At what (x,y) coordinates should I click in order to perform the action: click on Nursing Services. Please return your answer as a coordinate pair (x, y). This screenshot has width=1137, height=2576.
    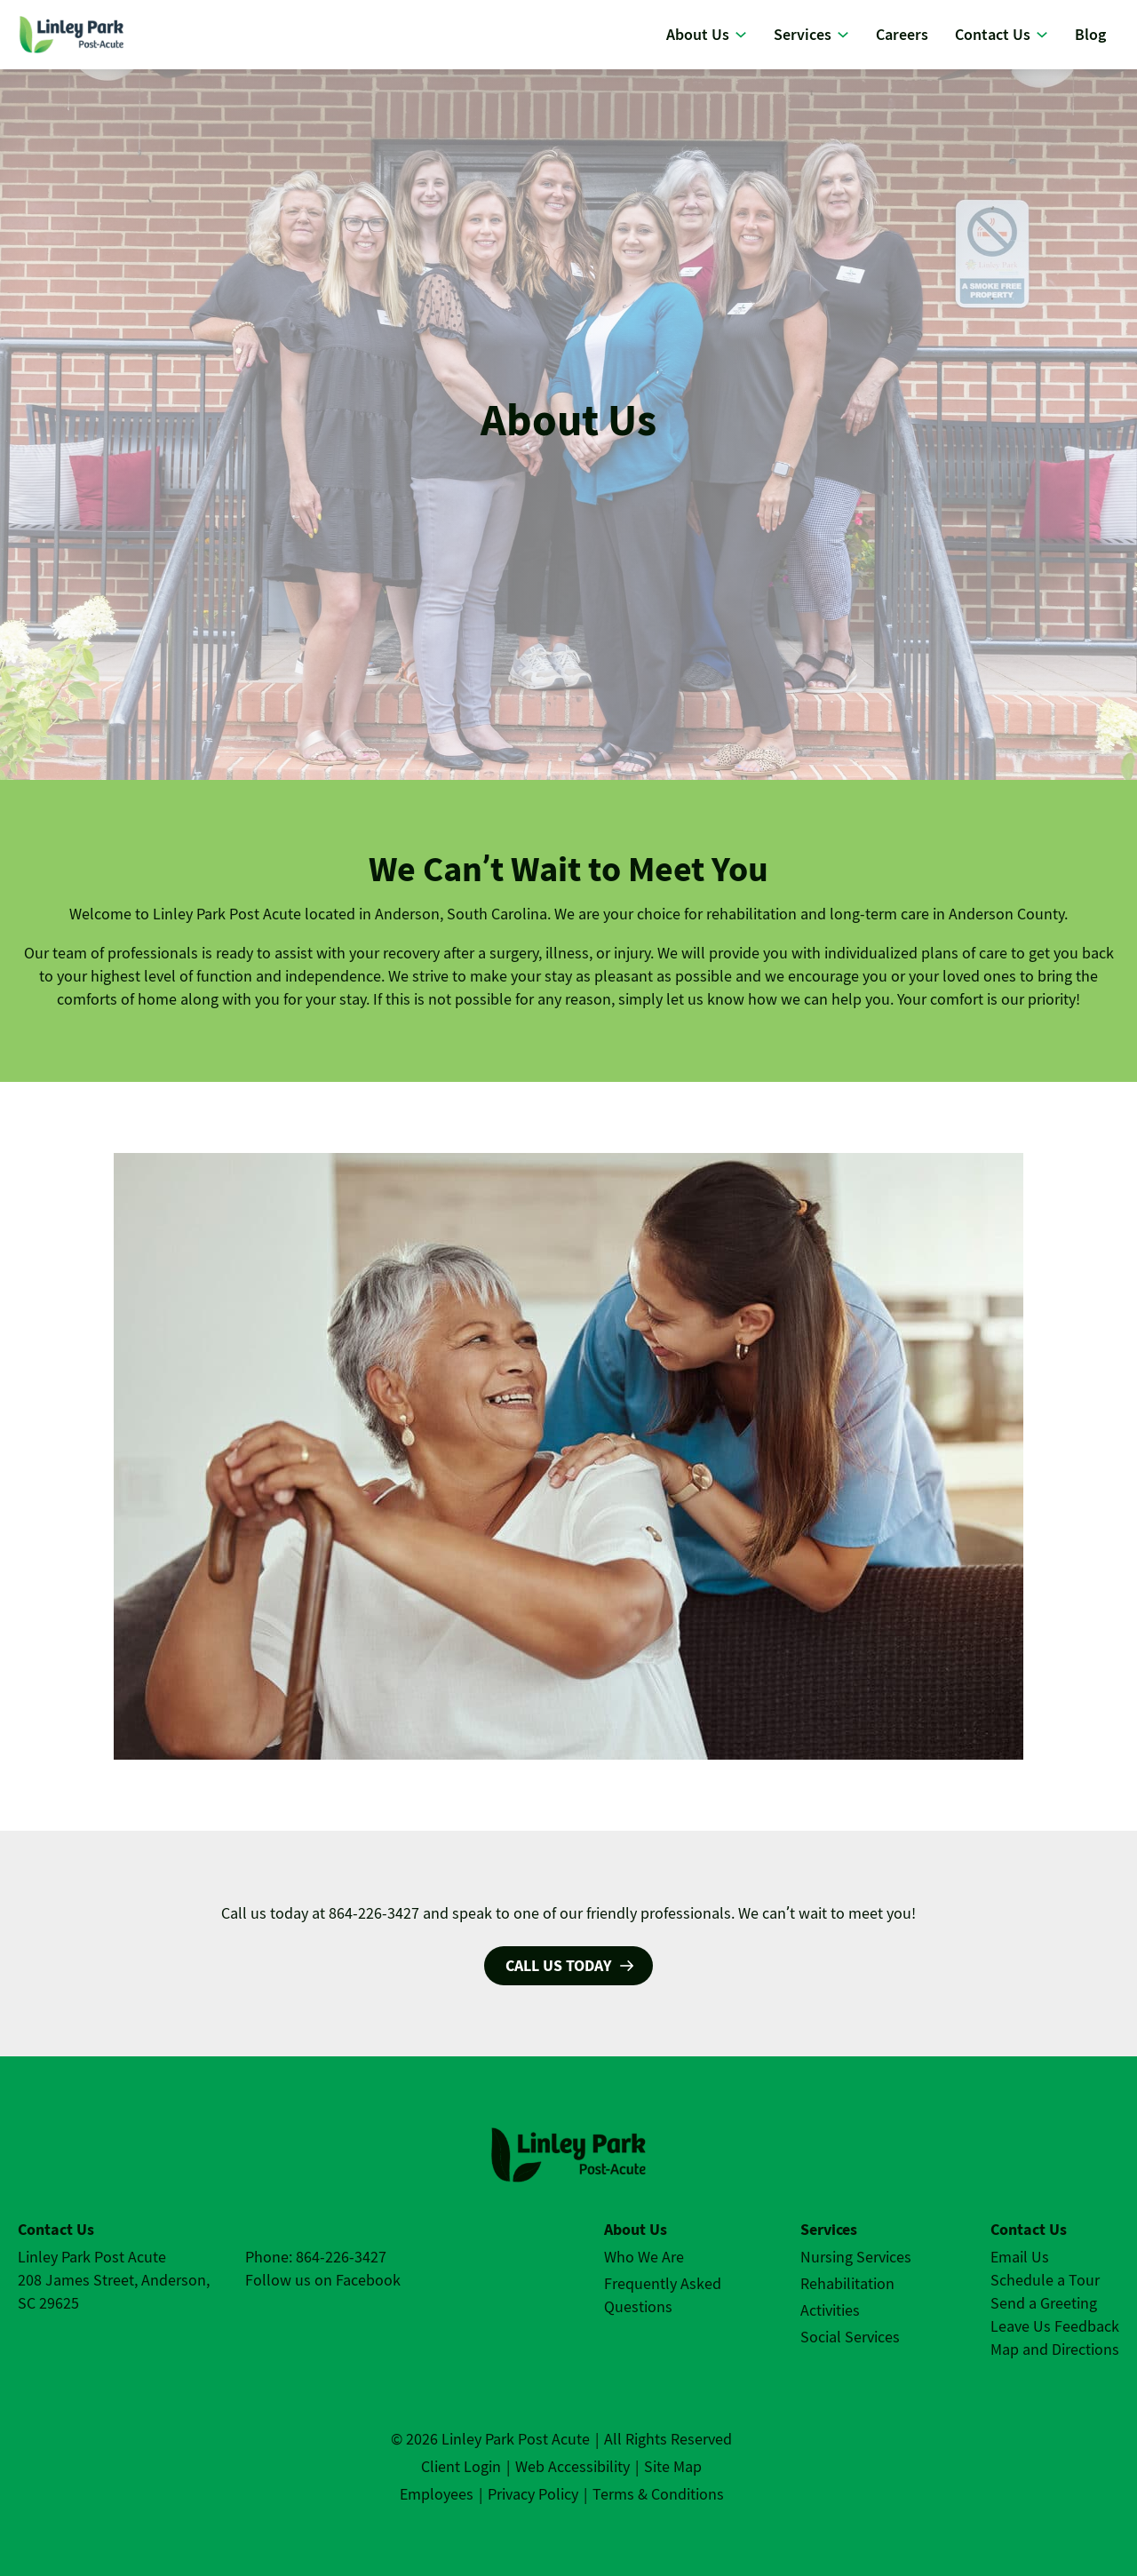
    Looking at the image, I should click on (855, 2256).